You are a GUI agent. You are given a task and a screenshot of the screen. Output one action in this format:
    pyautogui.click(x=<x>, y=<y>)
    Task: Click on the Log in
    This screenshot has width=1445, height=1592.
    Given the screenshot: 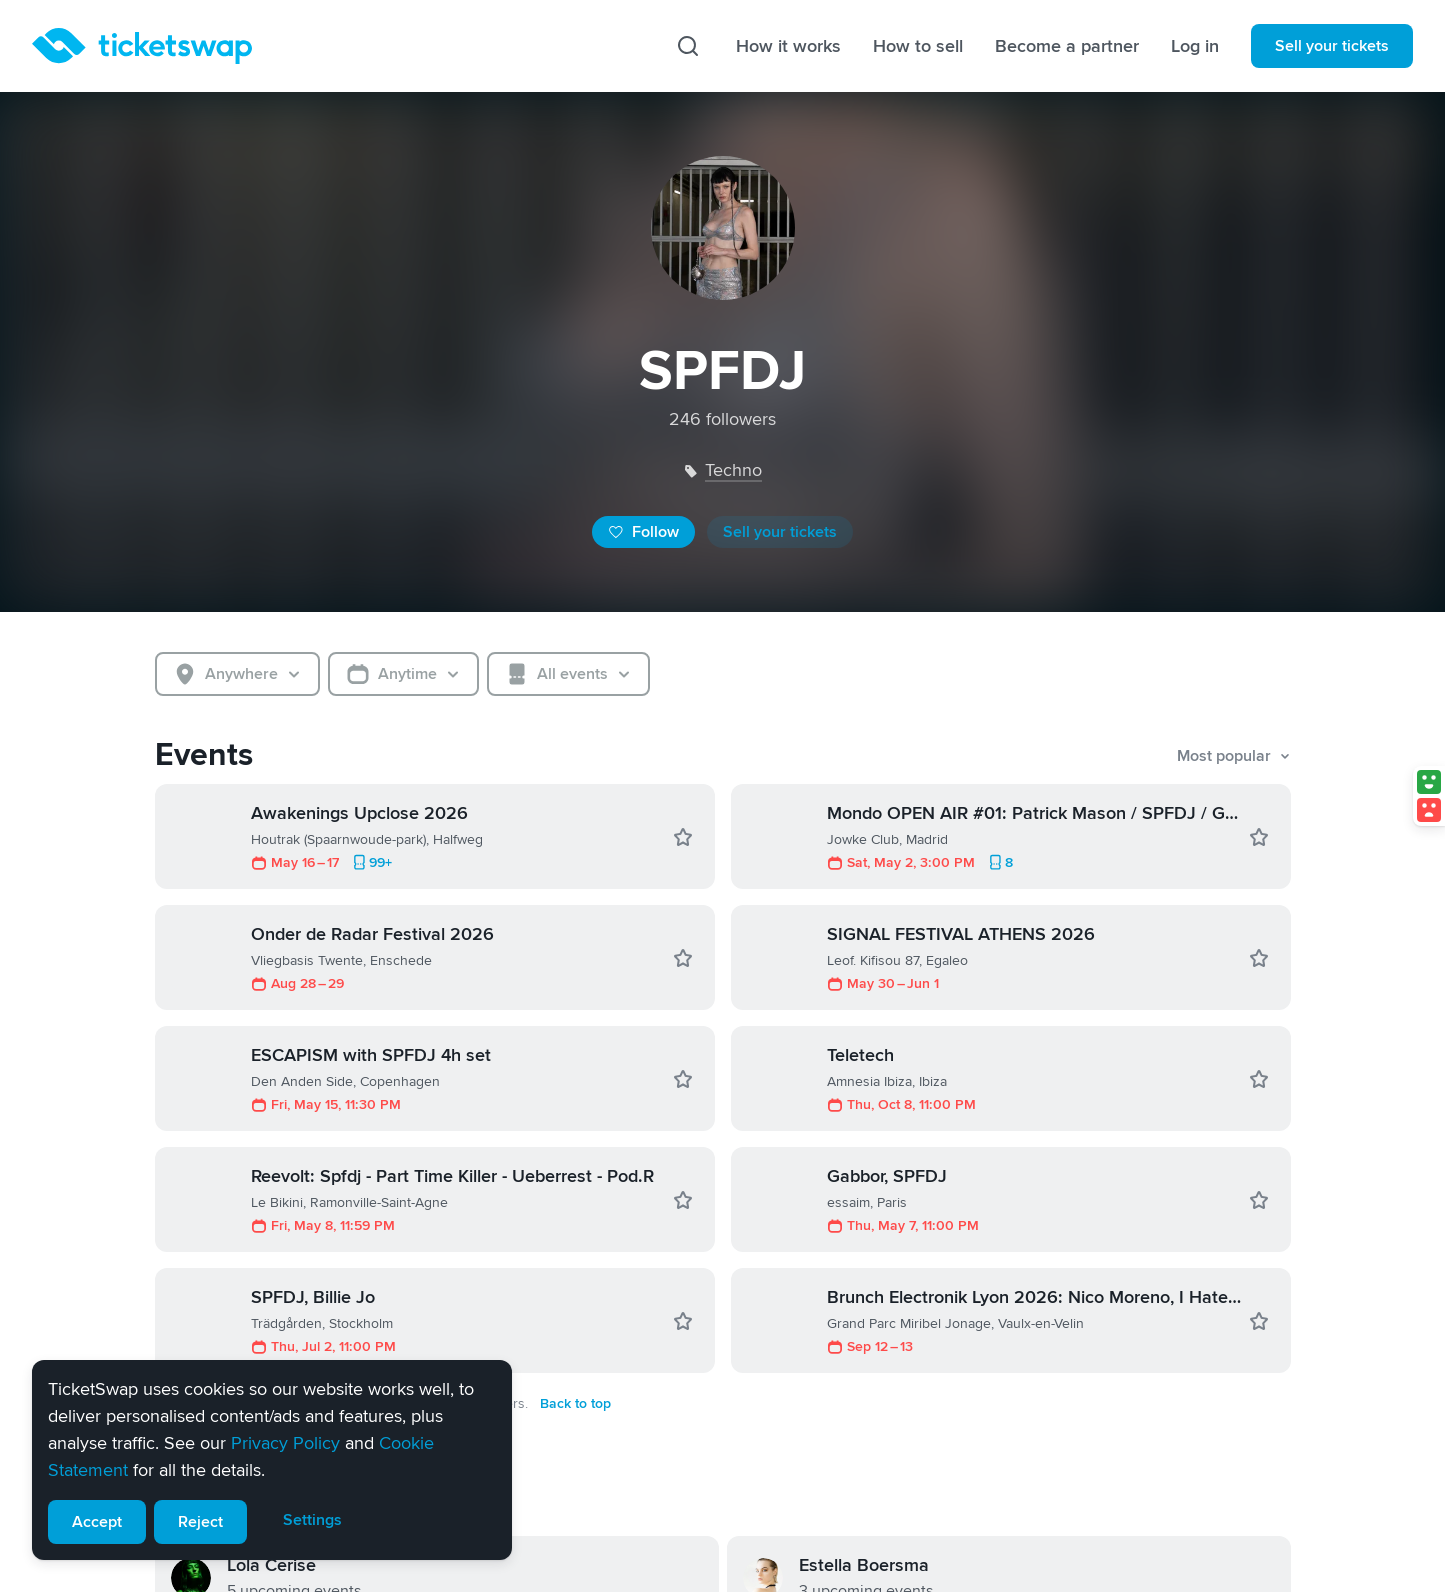 What is the action you would take?
    pyautogui.click(x=1195, y=46)
    